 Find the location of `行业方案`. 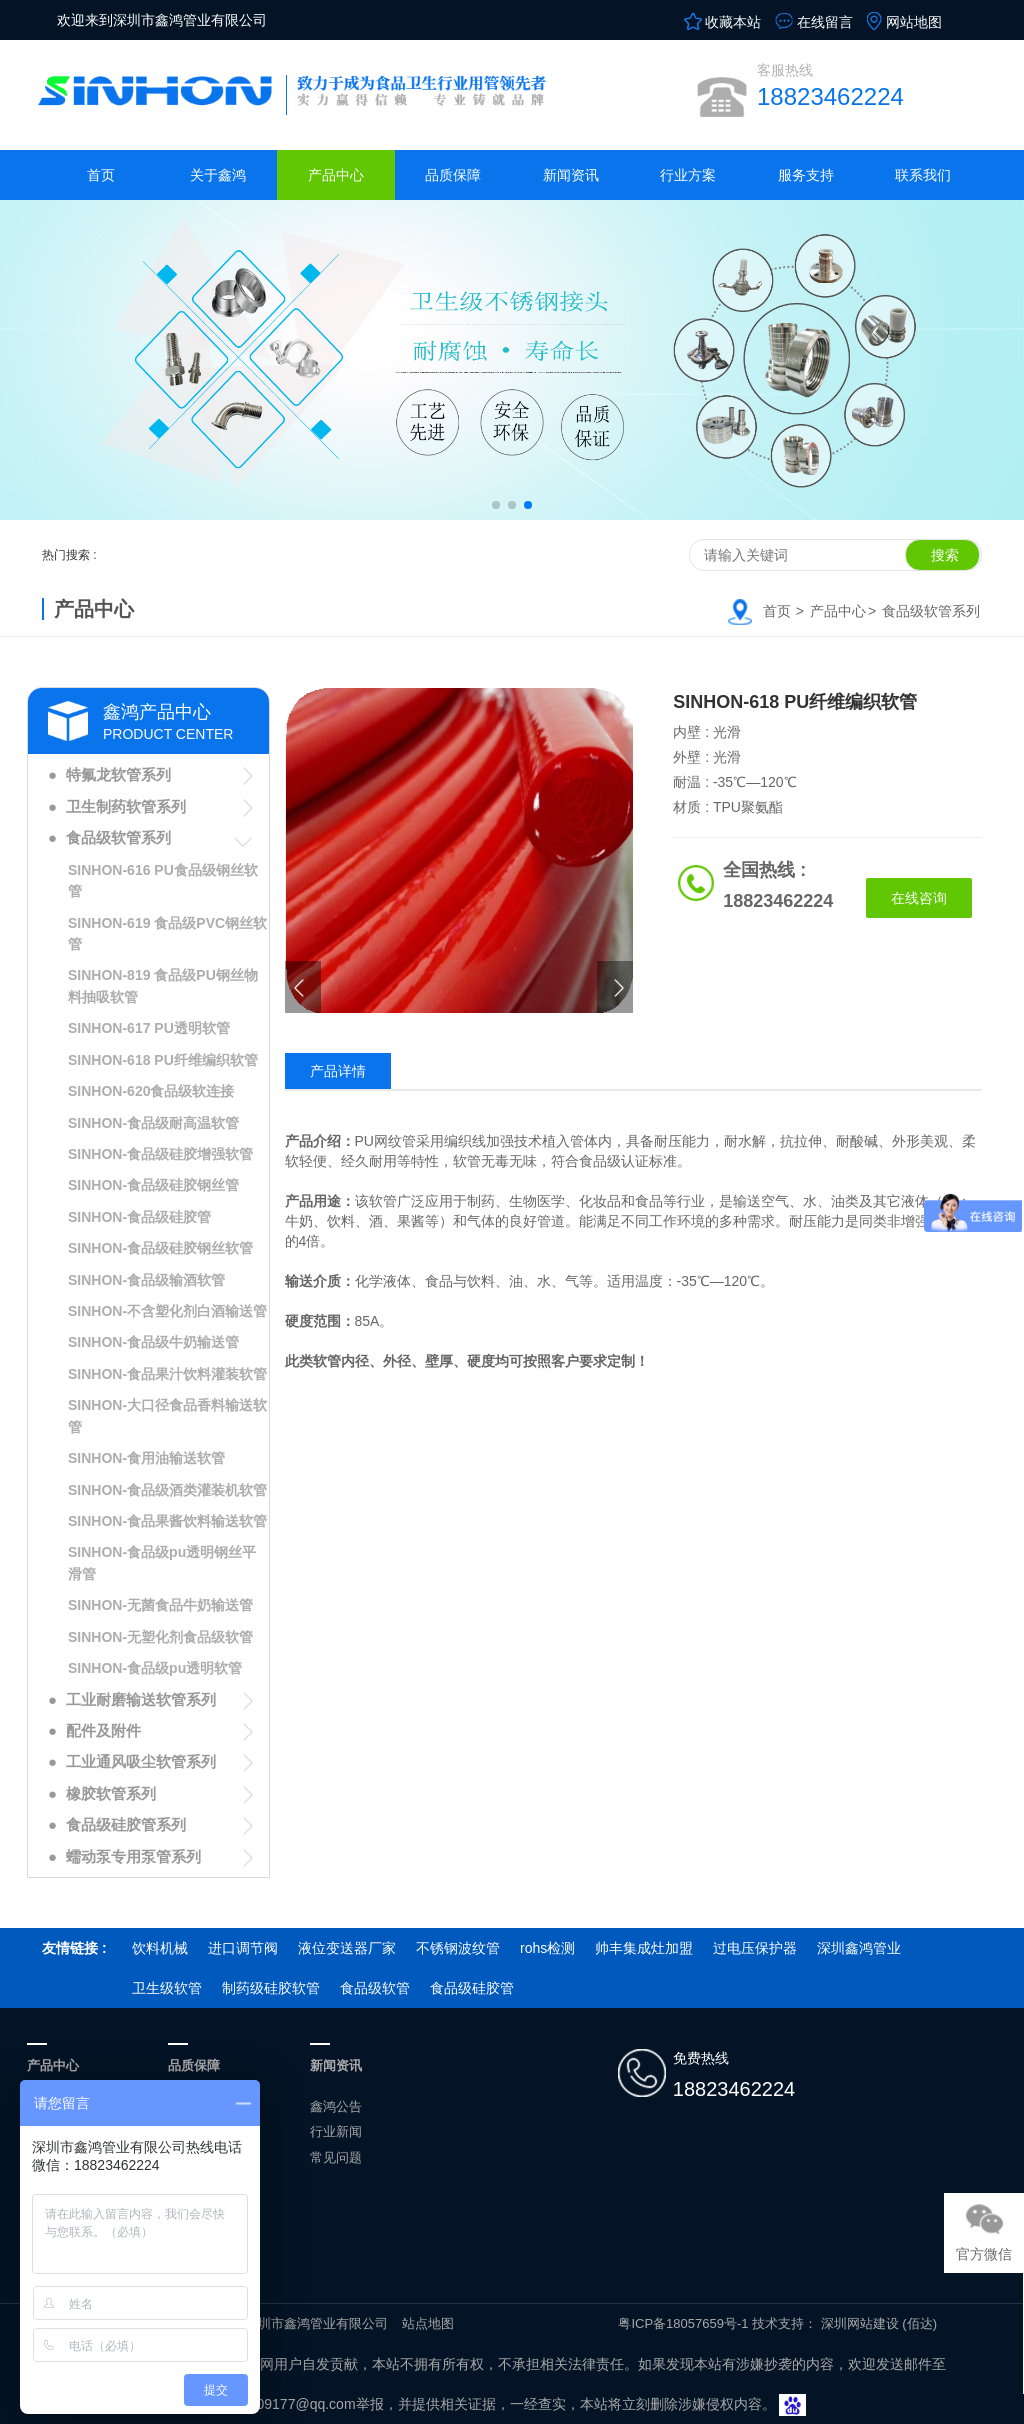

行业方案 is located at coordinates (688, 175).